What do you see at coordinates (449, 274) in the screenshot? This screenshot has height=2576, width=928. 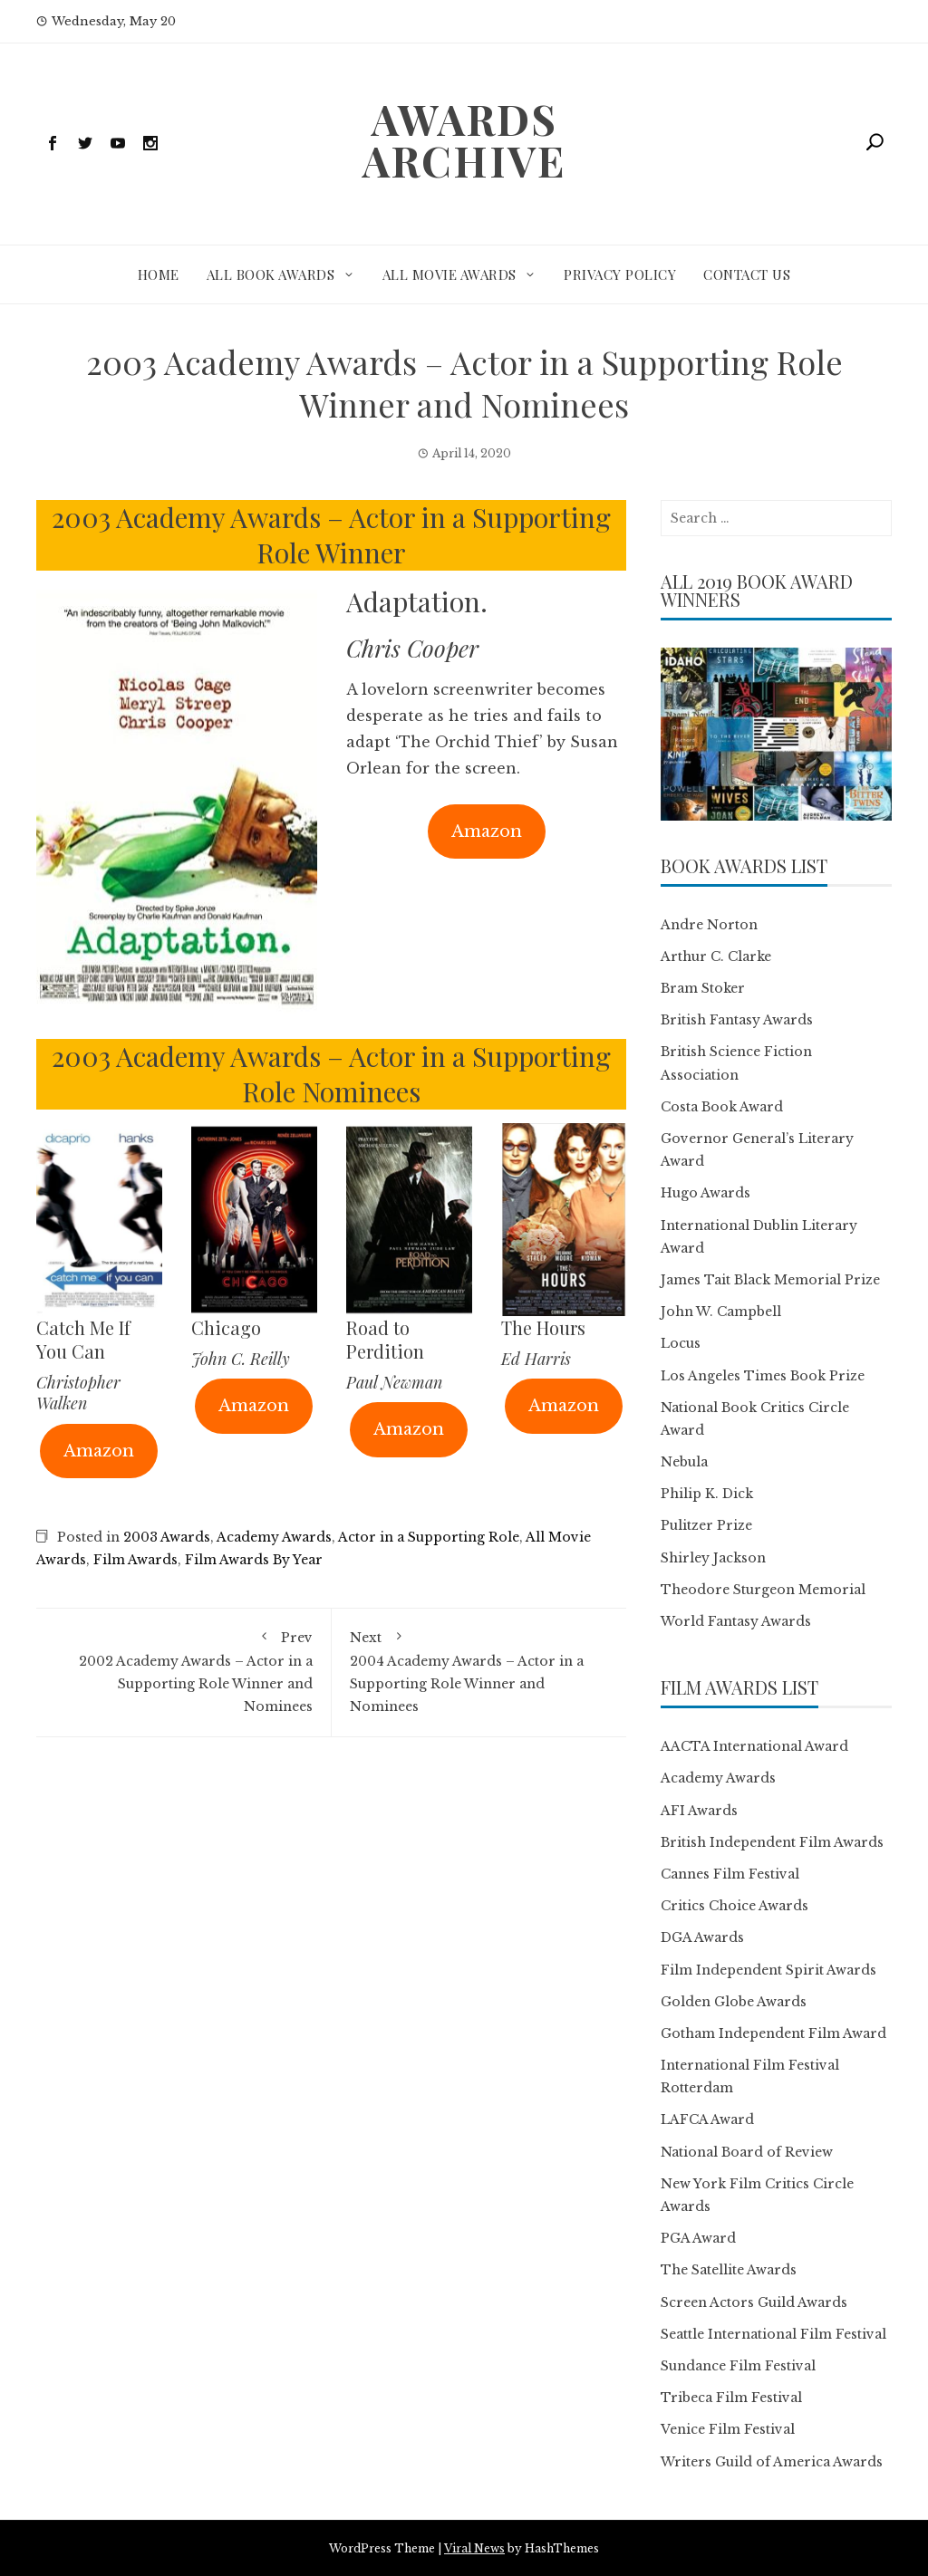 I see `All Movie Awards` at bounding box center [449, 274].